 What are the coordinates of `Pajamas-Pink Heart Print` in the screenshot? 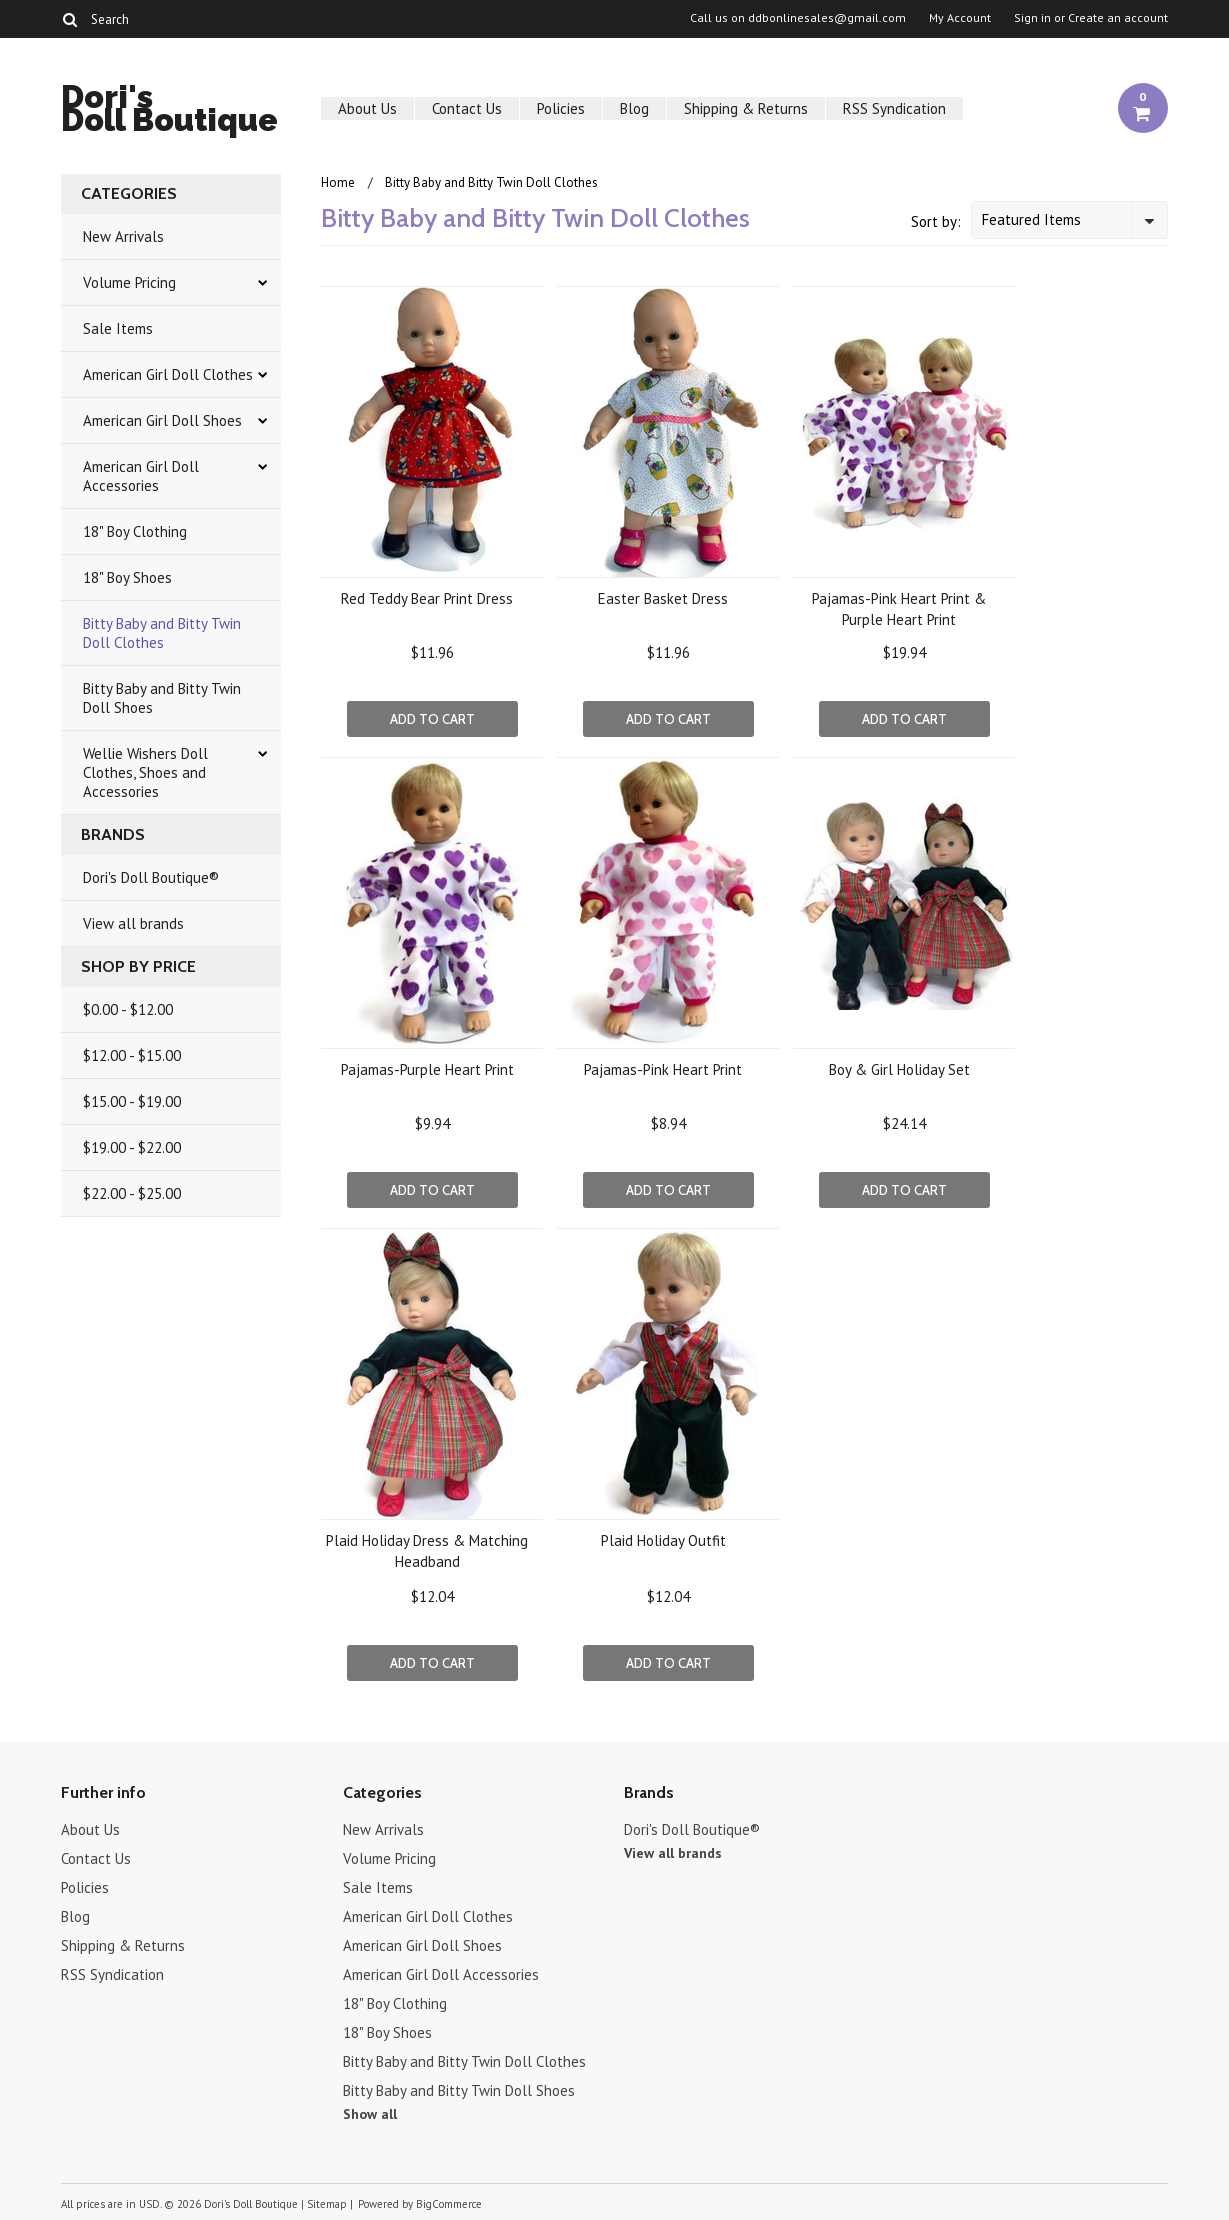 It's located at (663, 1069).